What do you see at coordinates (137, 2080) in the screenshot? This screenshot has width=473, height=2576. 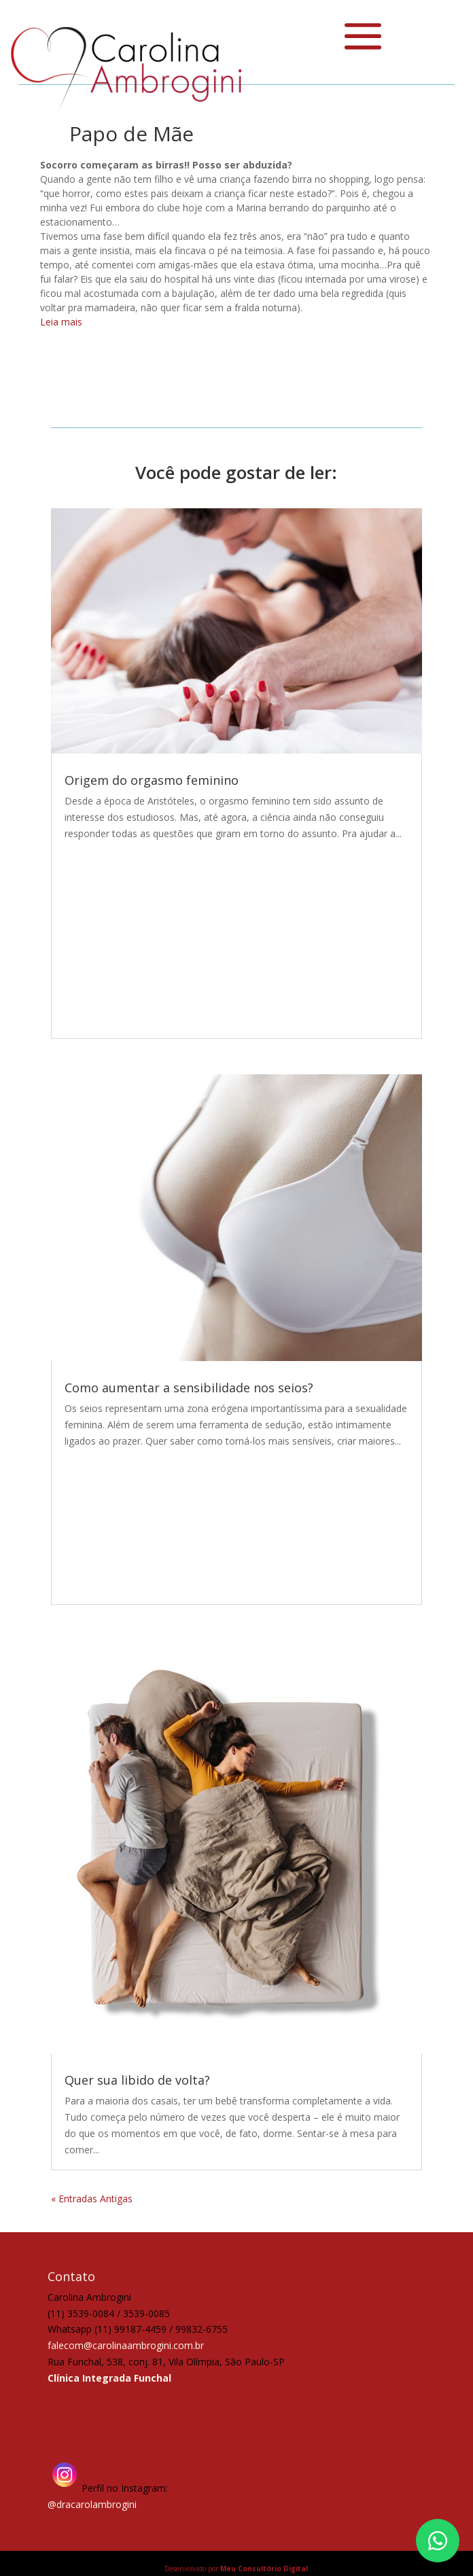 I see `Quer sua libido de volta?` at bounding box center [137, 2080].